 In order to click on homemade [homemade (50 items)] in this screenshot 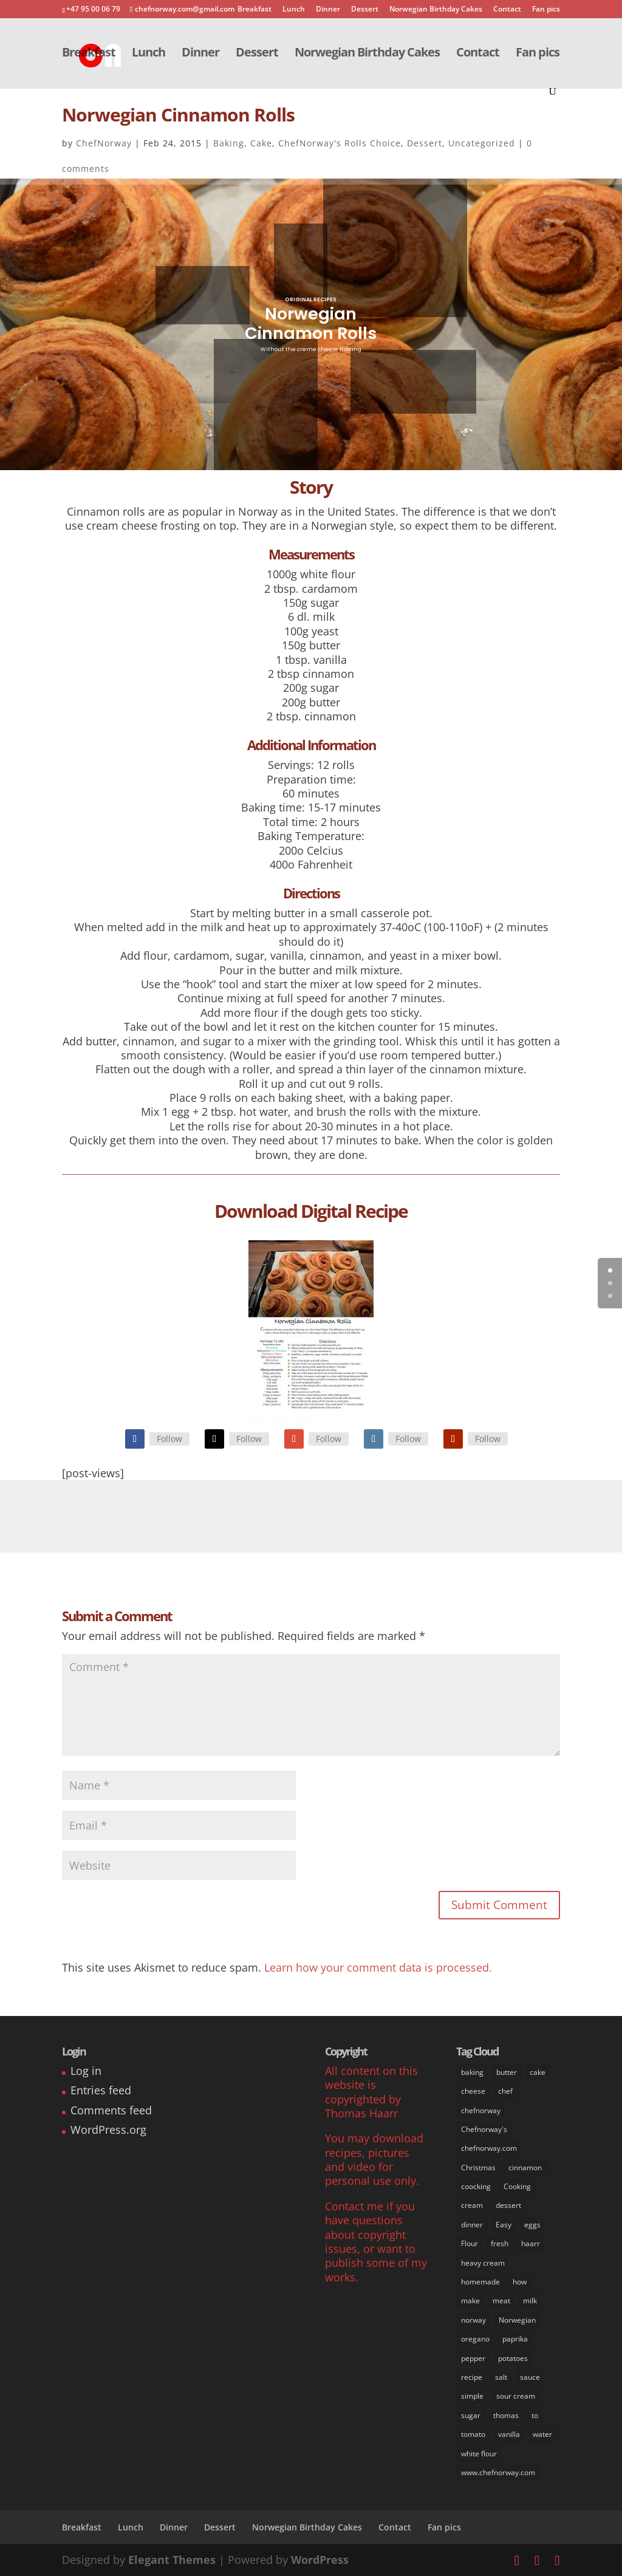, I will do `click(480, 2282)`.